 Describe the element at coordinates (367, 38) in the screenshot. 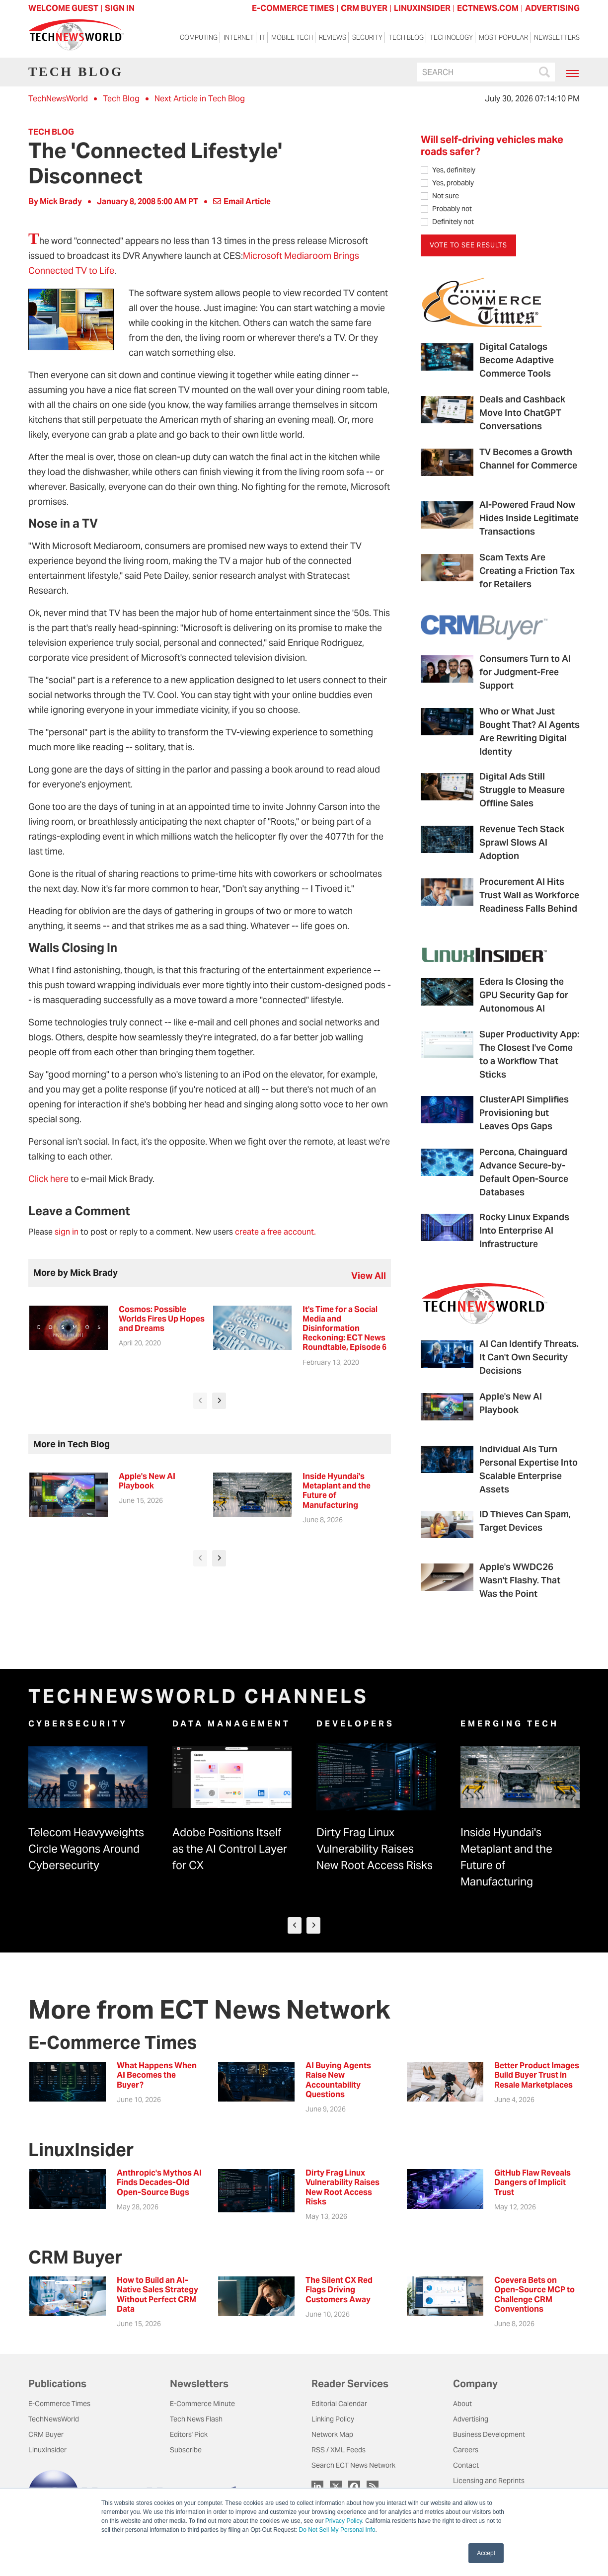

I see `Security` at that location.